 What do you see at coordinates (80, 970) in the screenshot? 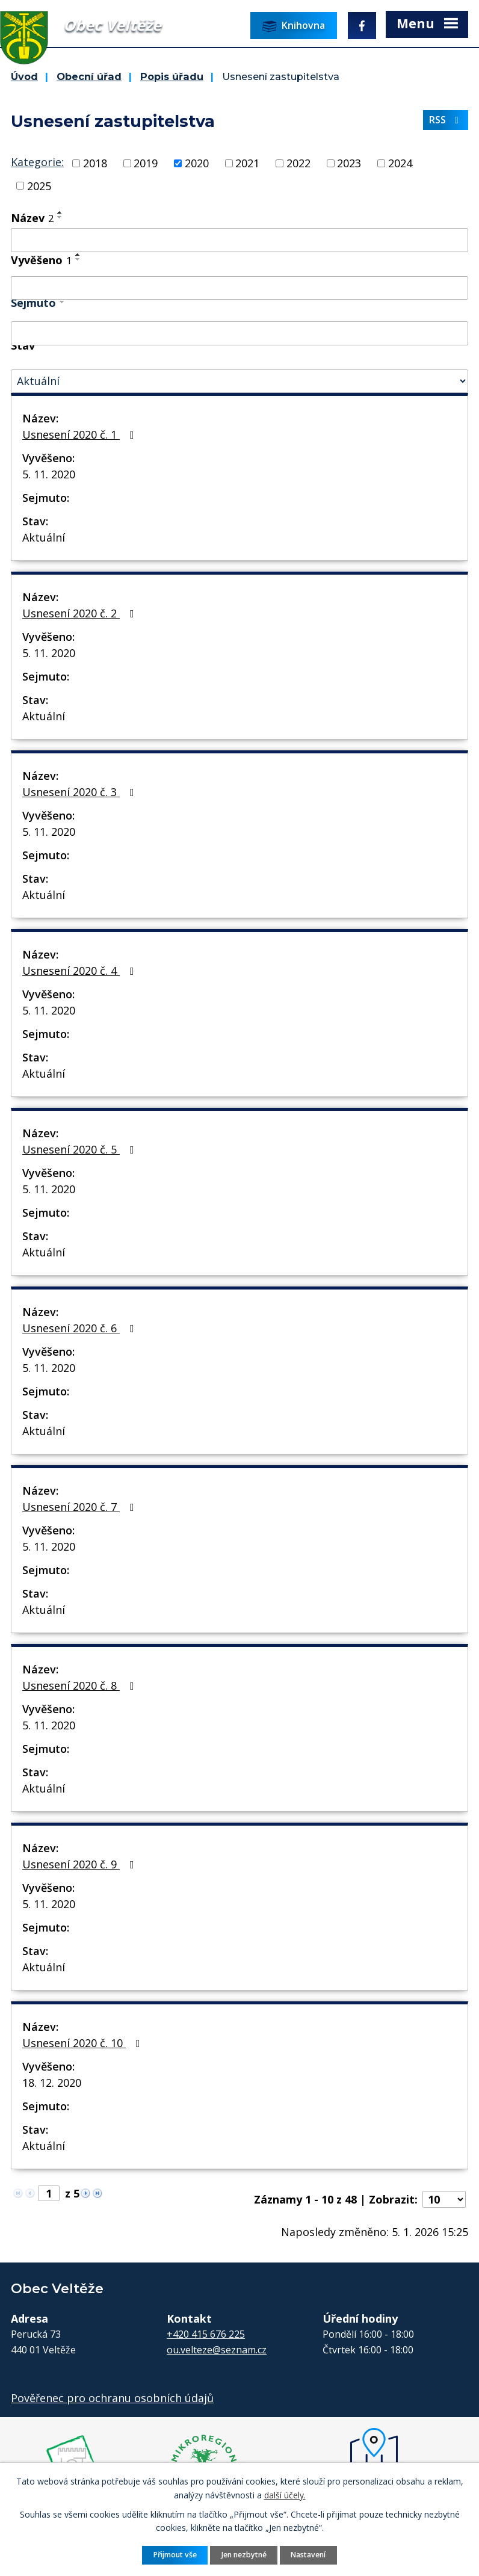
I see `Usnesení 2020 č. 4` at bounding box center [80, 970].